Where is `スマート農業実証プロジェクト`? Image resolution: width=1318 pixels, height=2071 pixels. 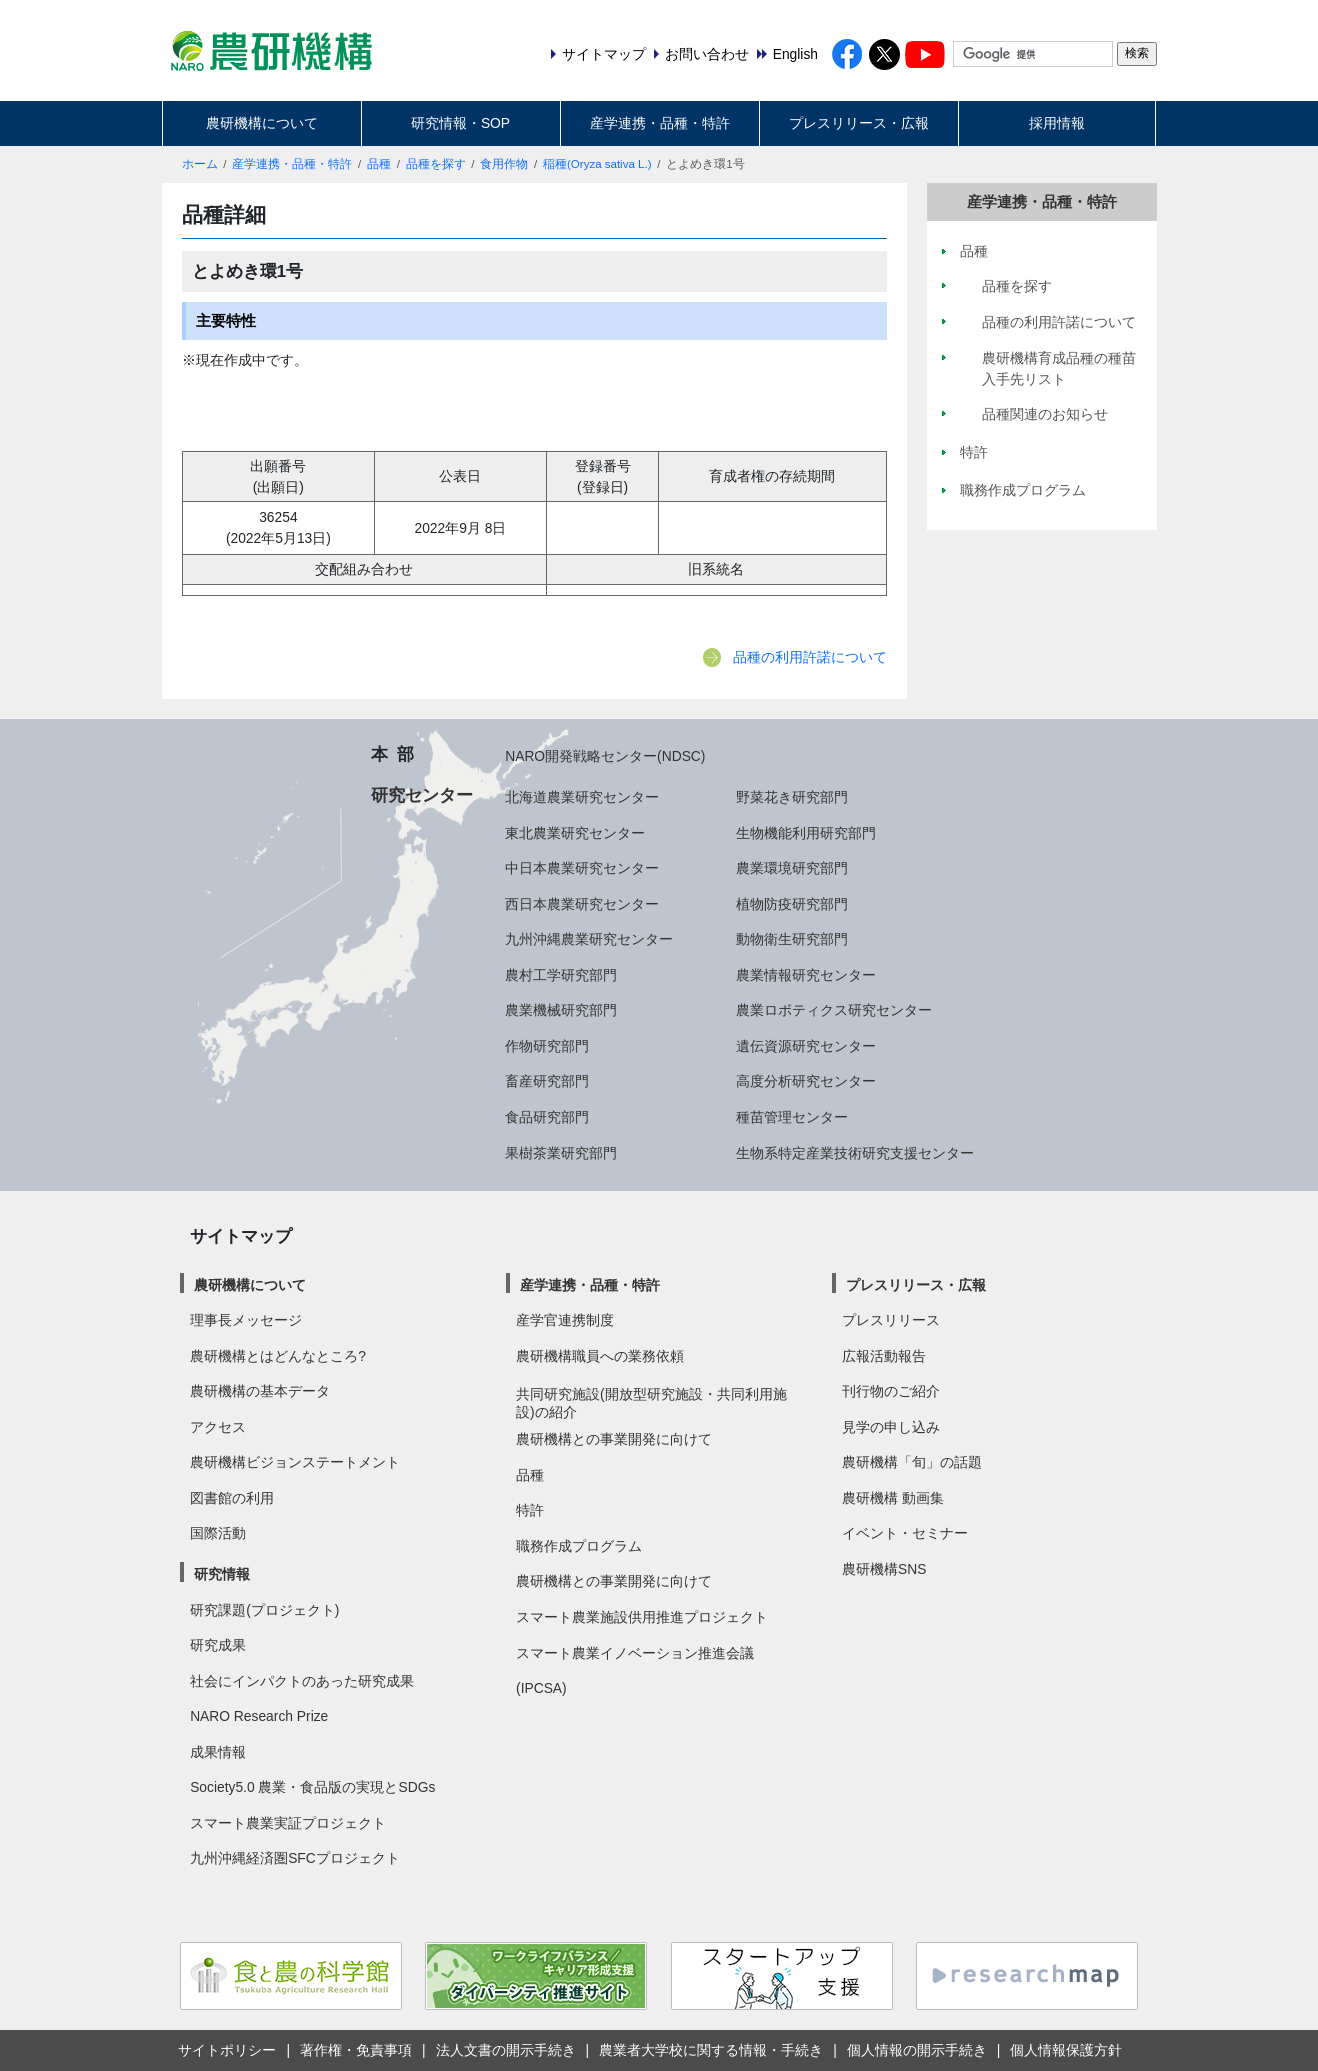 スマート農業実証プロジェクト is located at coordinates (288, 1823).